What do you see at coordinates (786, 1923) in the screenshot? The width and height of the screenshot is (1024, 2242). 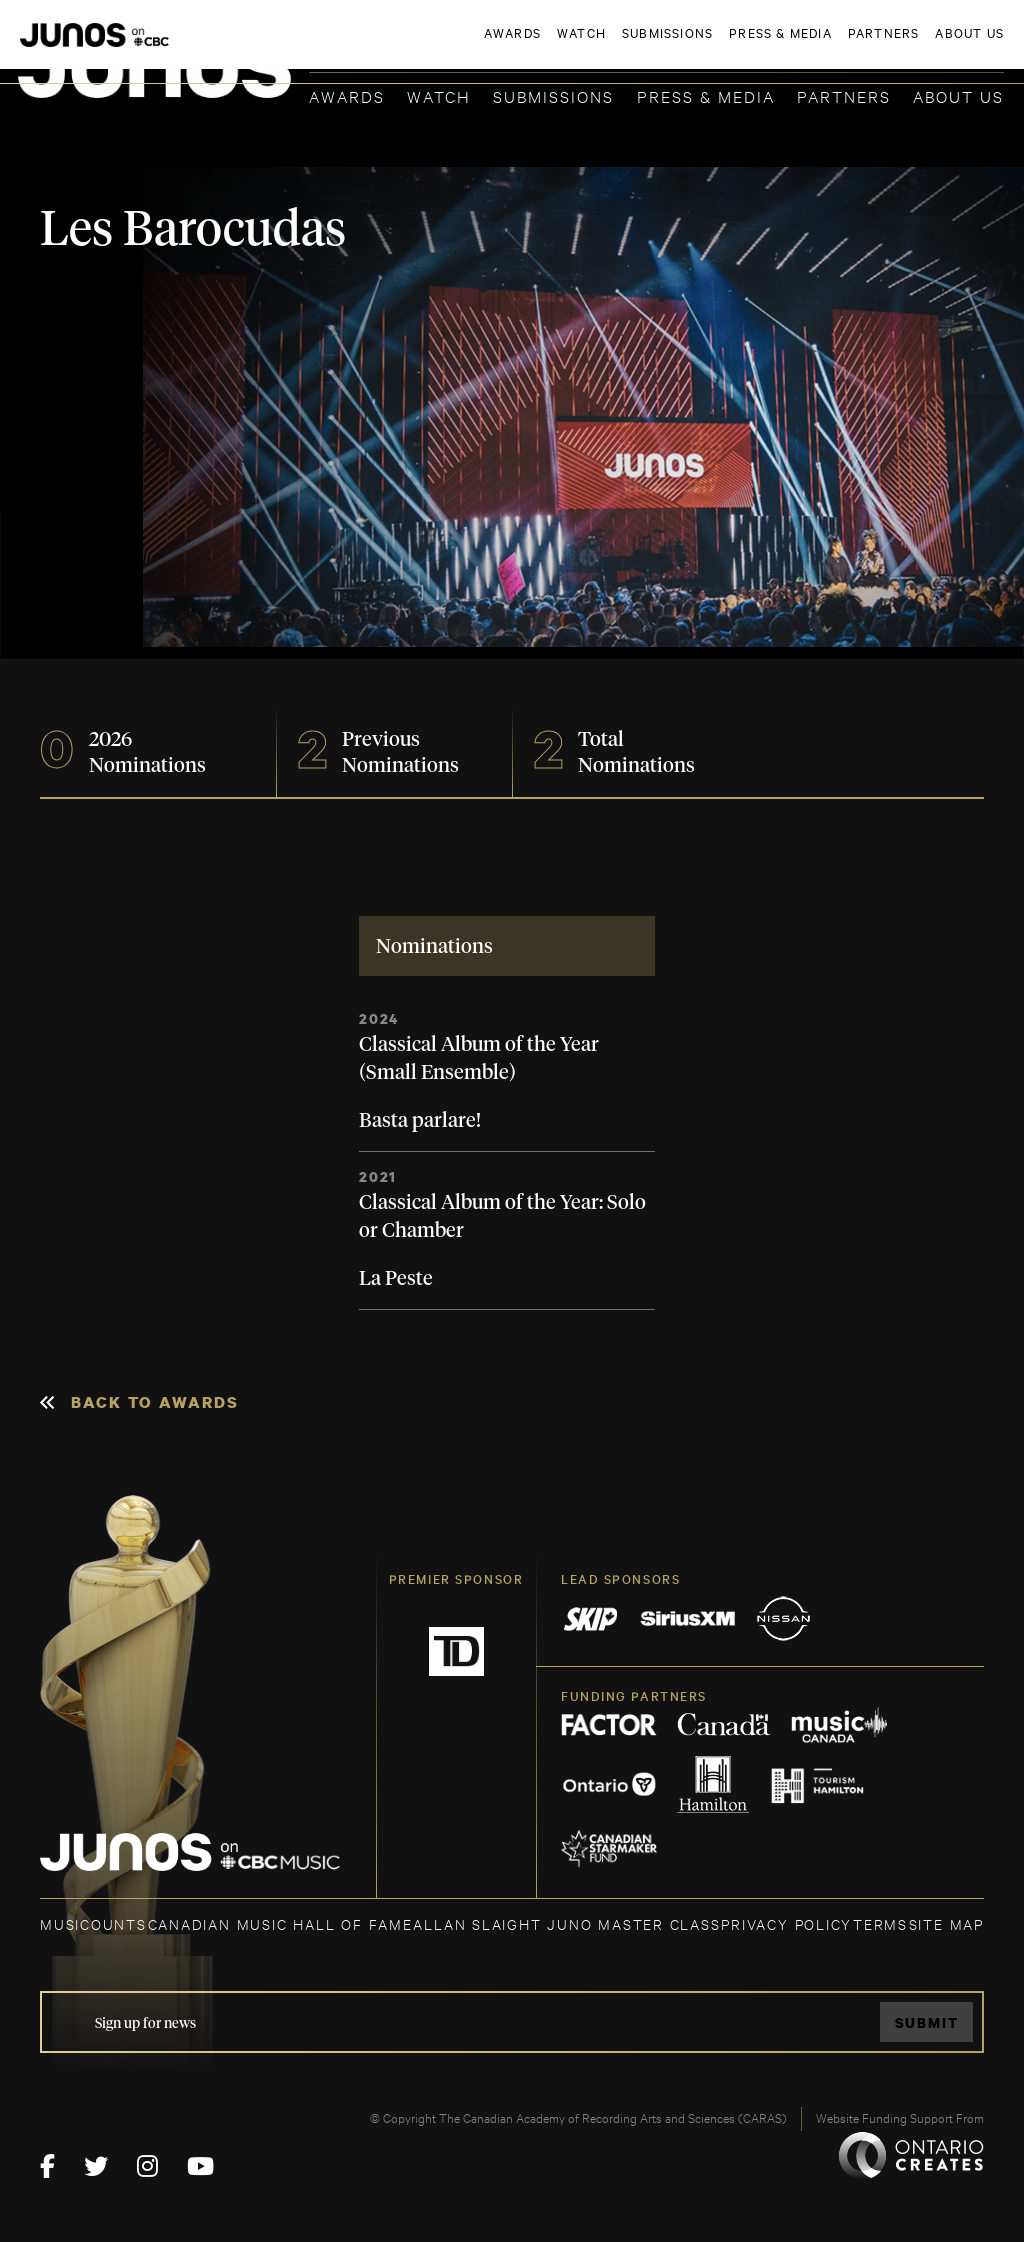 I see `Privacy Policy` at bounding box center [786, 1923].